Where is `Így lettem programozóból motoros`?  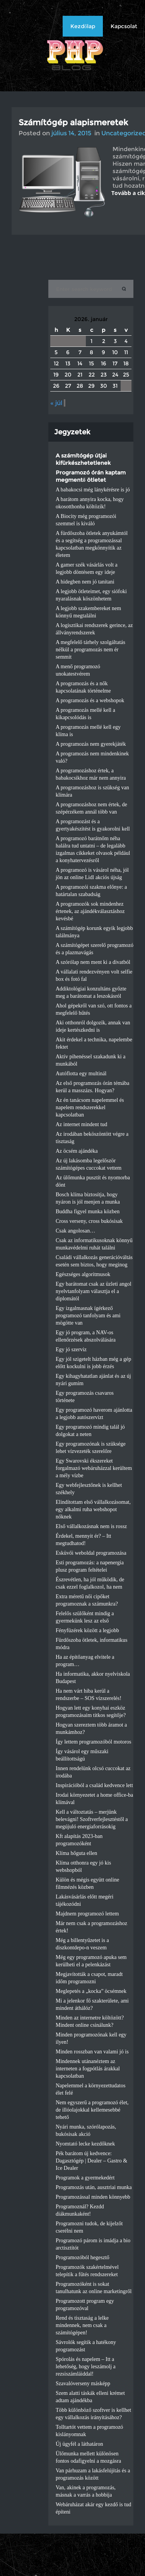
Így lettem programozóból motoros is located at coordinates (93, 1742).